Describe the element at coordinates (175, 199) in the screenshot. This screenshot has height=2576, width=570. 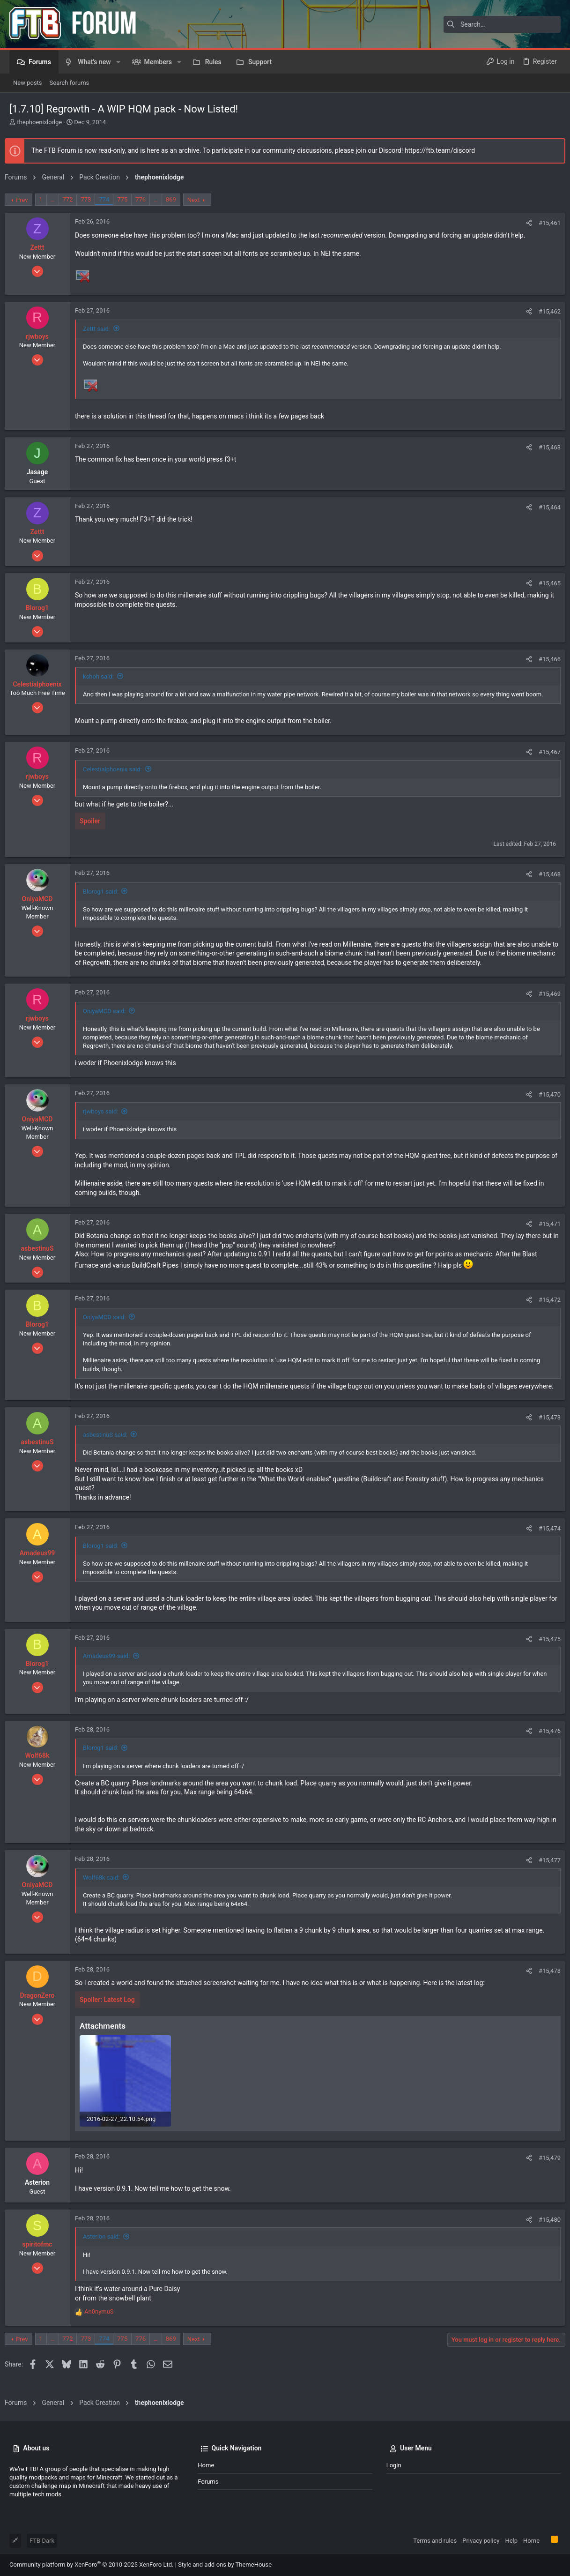
I see `869` at that location.